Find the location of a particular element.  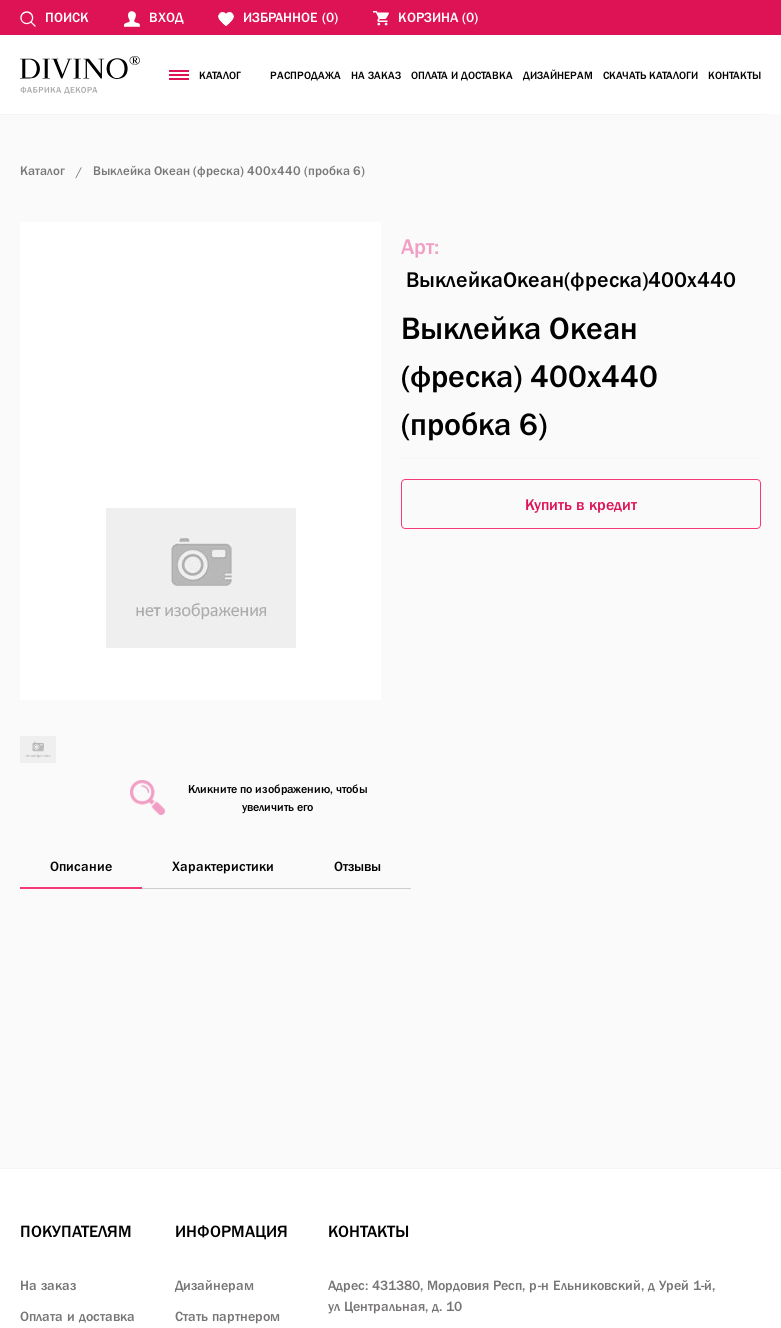

Отзывы is located at coordinates (357, 866).